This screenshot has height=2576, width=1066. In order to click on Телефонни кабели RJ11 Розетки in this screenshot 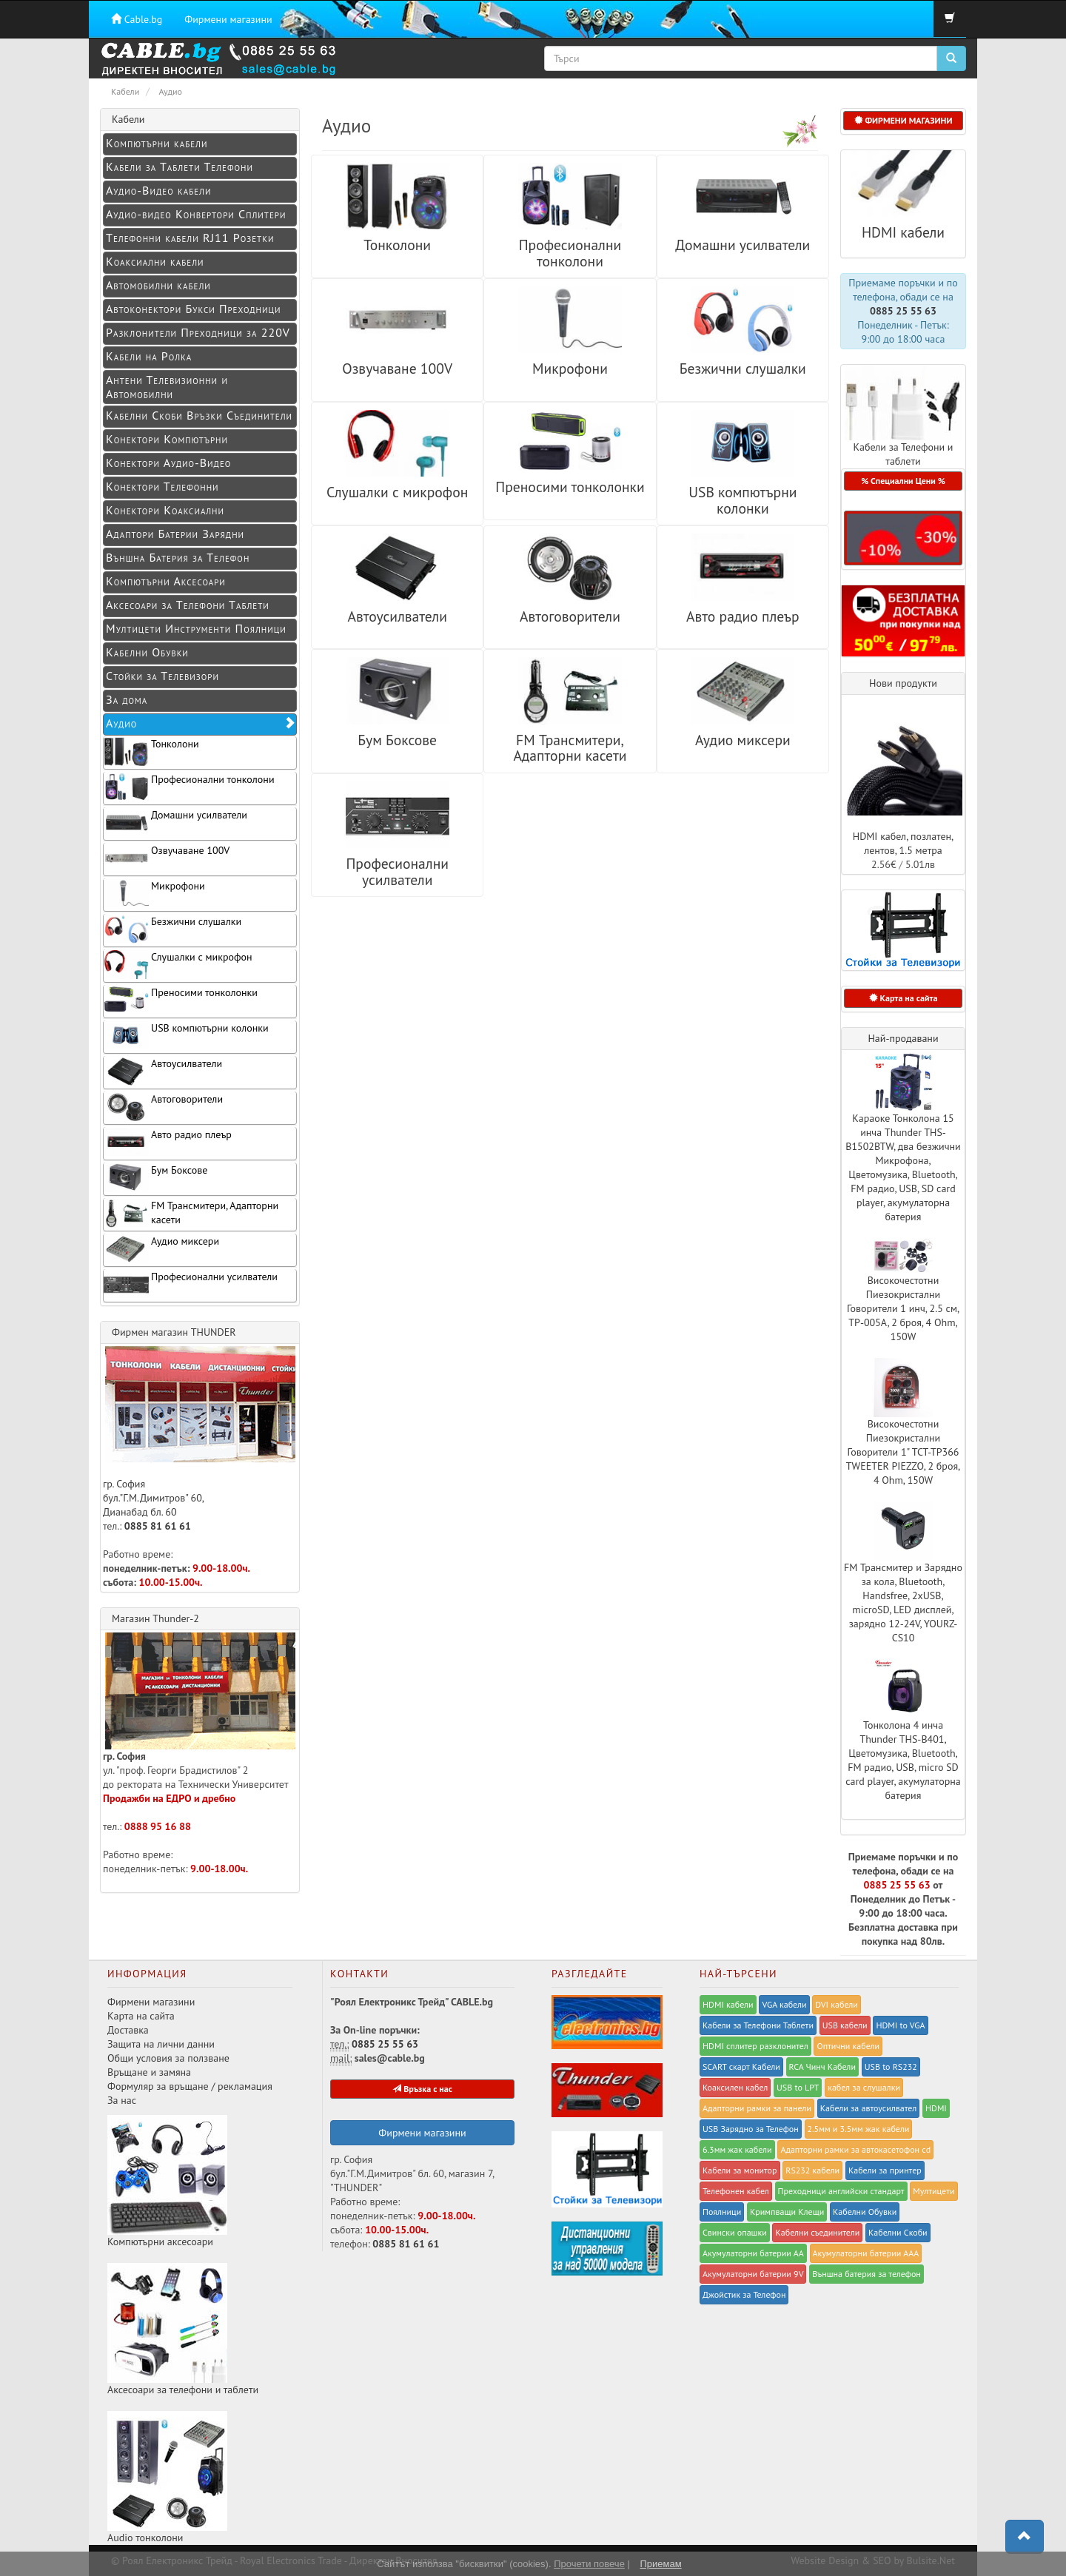, I will do `click(190, 237)`.